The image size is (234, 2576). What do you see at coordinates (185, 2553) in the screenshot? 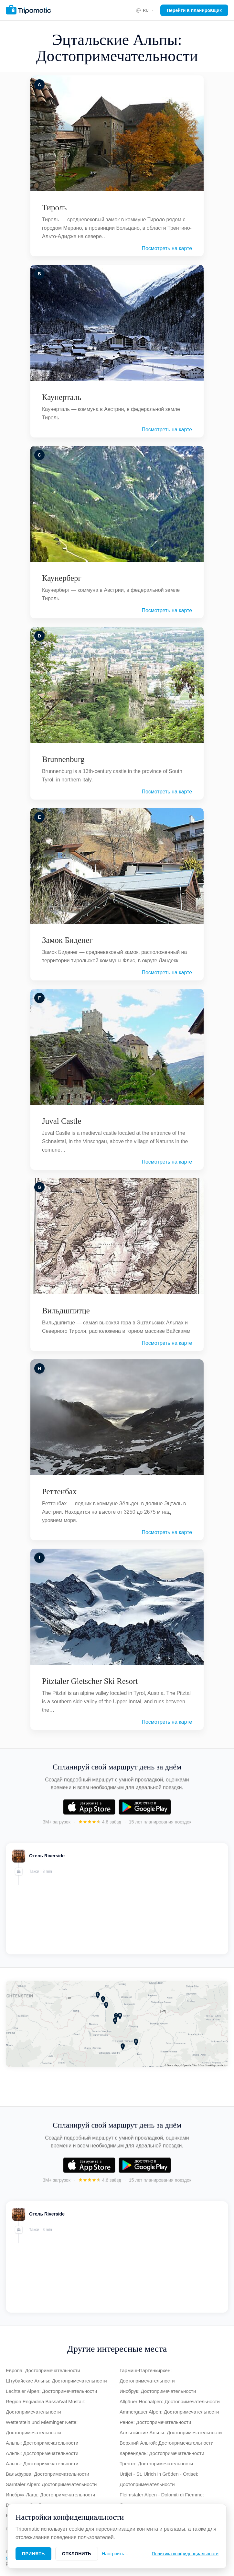
I see `Политика конфиденциальности` at bounding box center [185, 2553].